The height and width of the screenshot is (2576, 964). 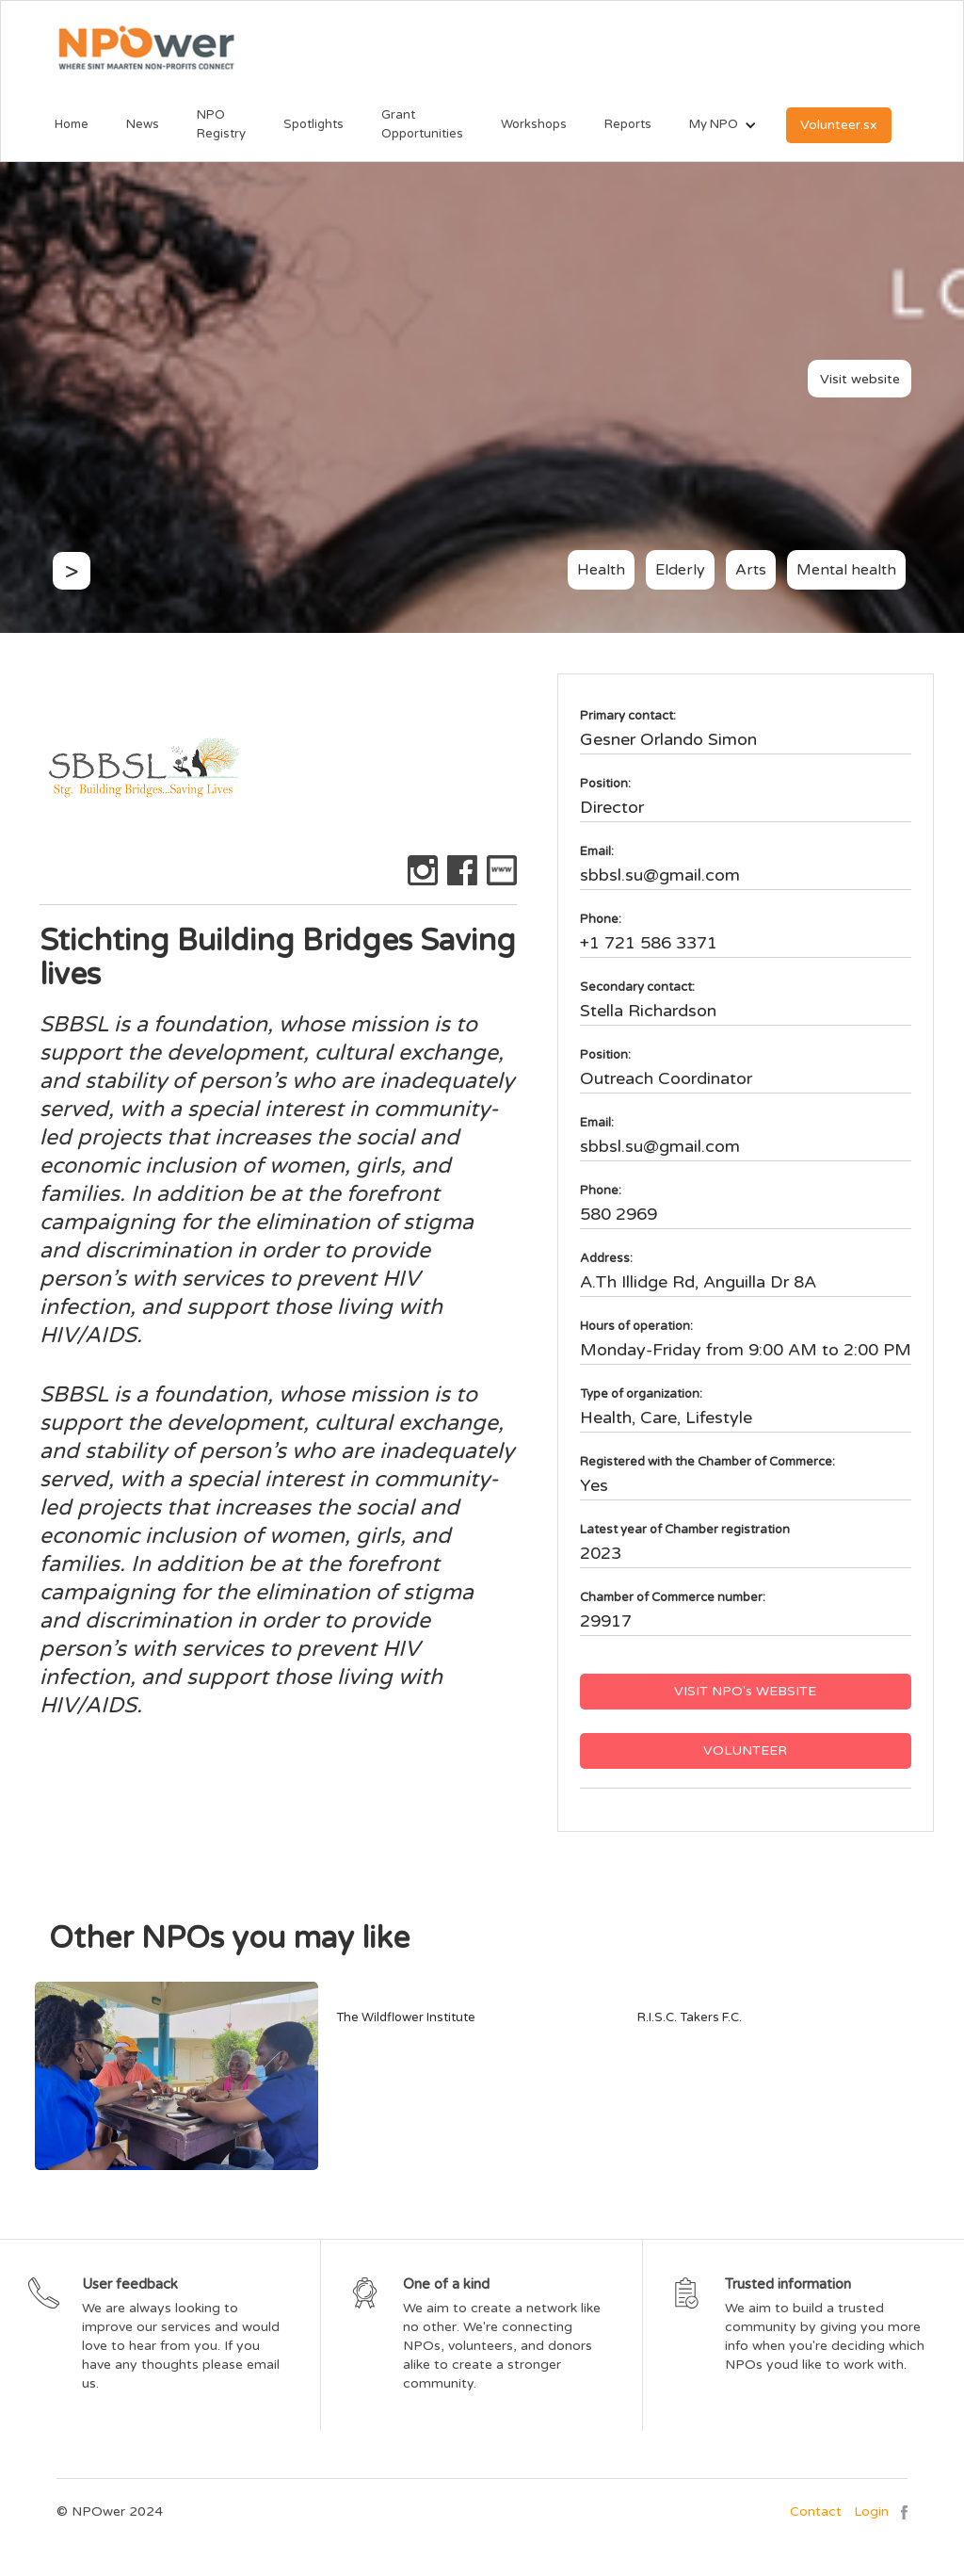 I want to click on 580 2969, so click(x=618, y=1214).